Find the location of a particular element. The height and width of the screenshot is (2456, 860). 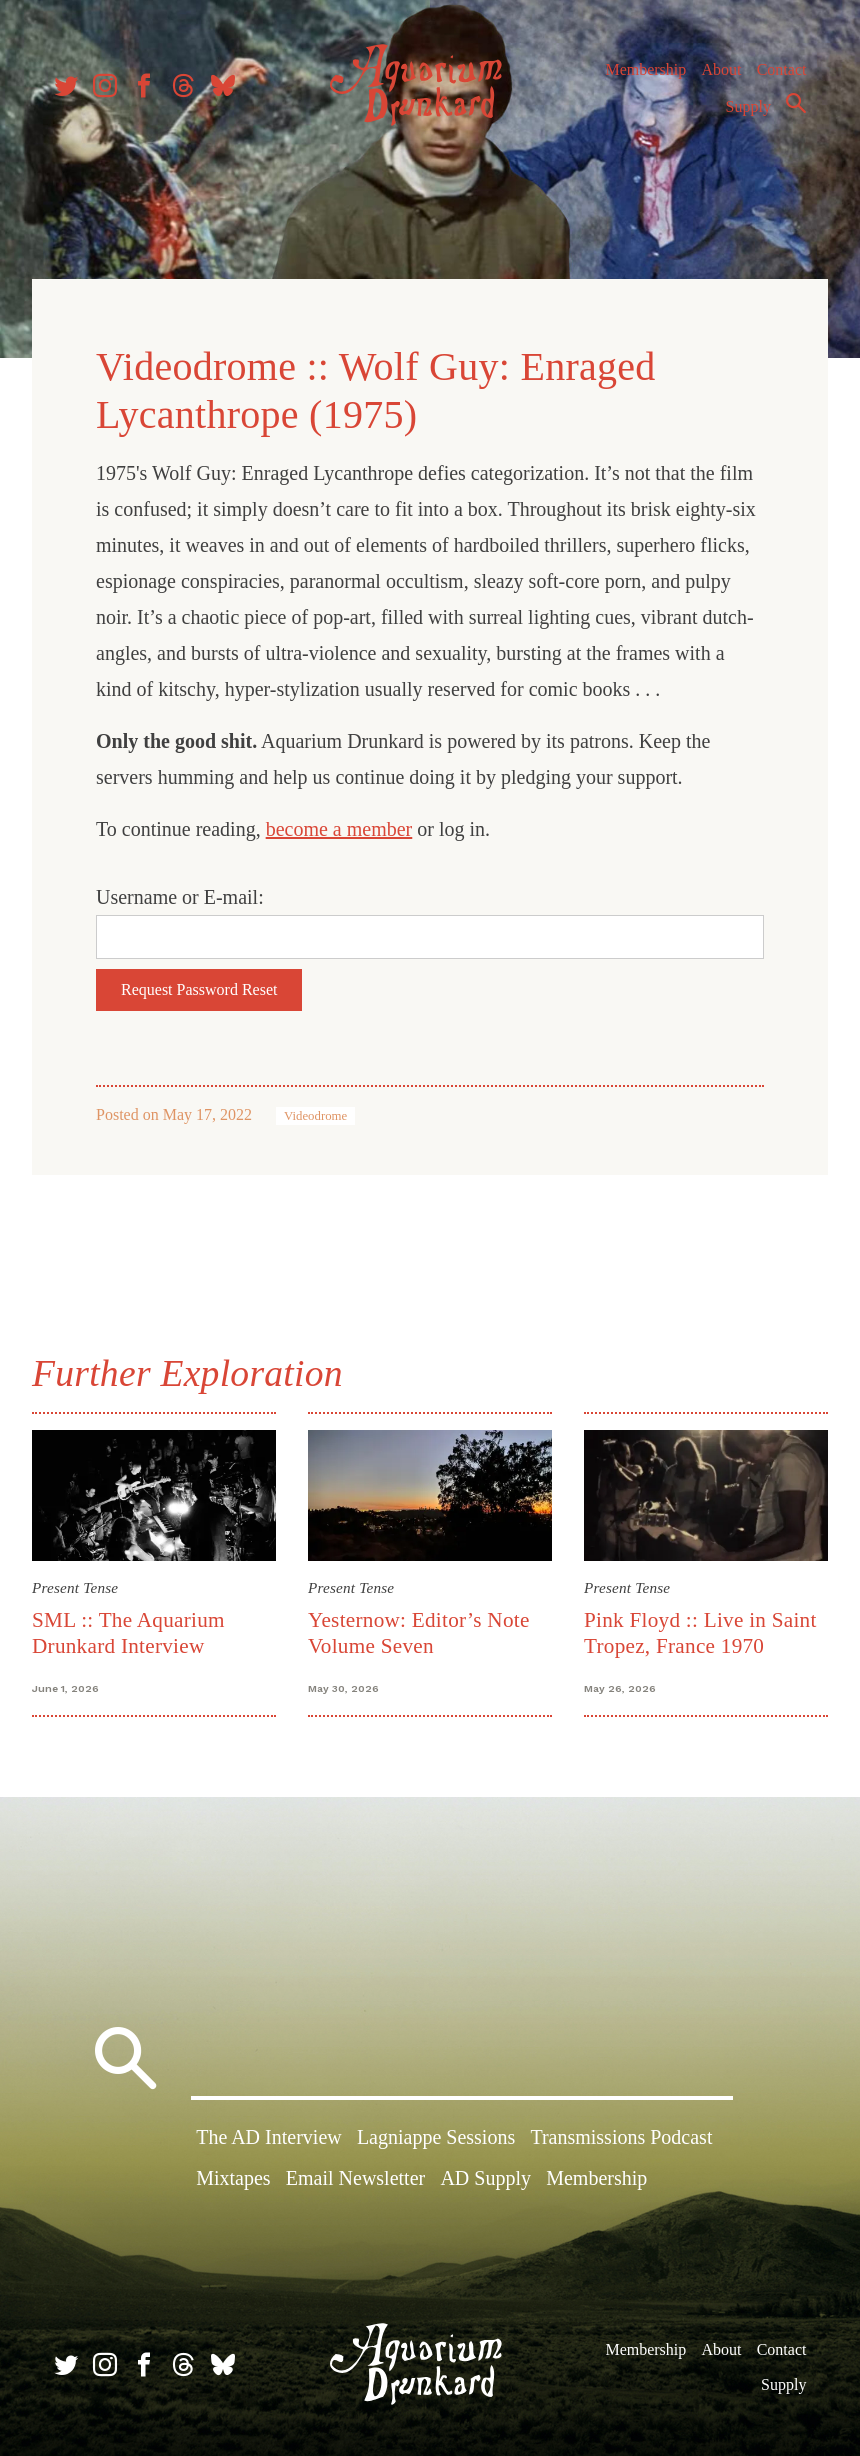

Pink Floyd :: Live in Saint Tropez, France 1970 is located at coordinates (700, 1632).